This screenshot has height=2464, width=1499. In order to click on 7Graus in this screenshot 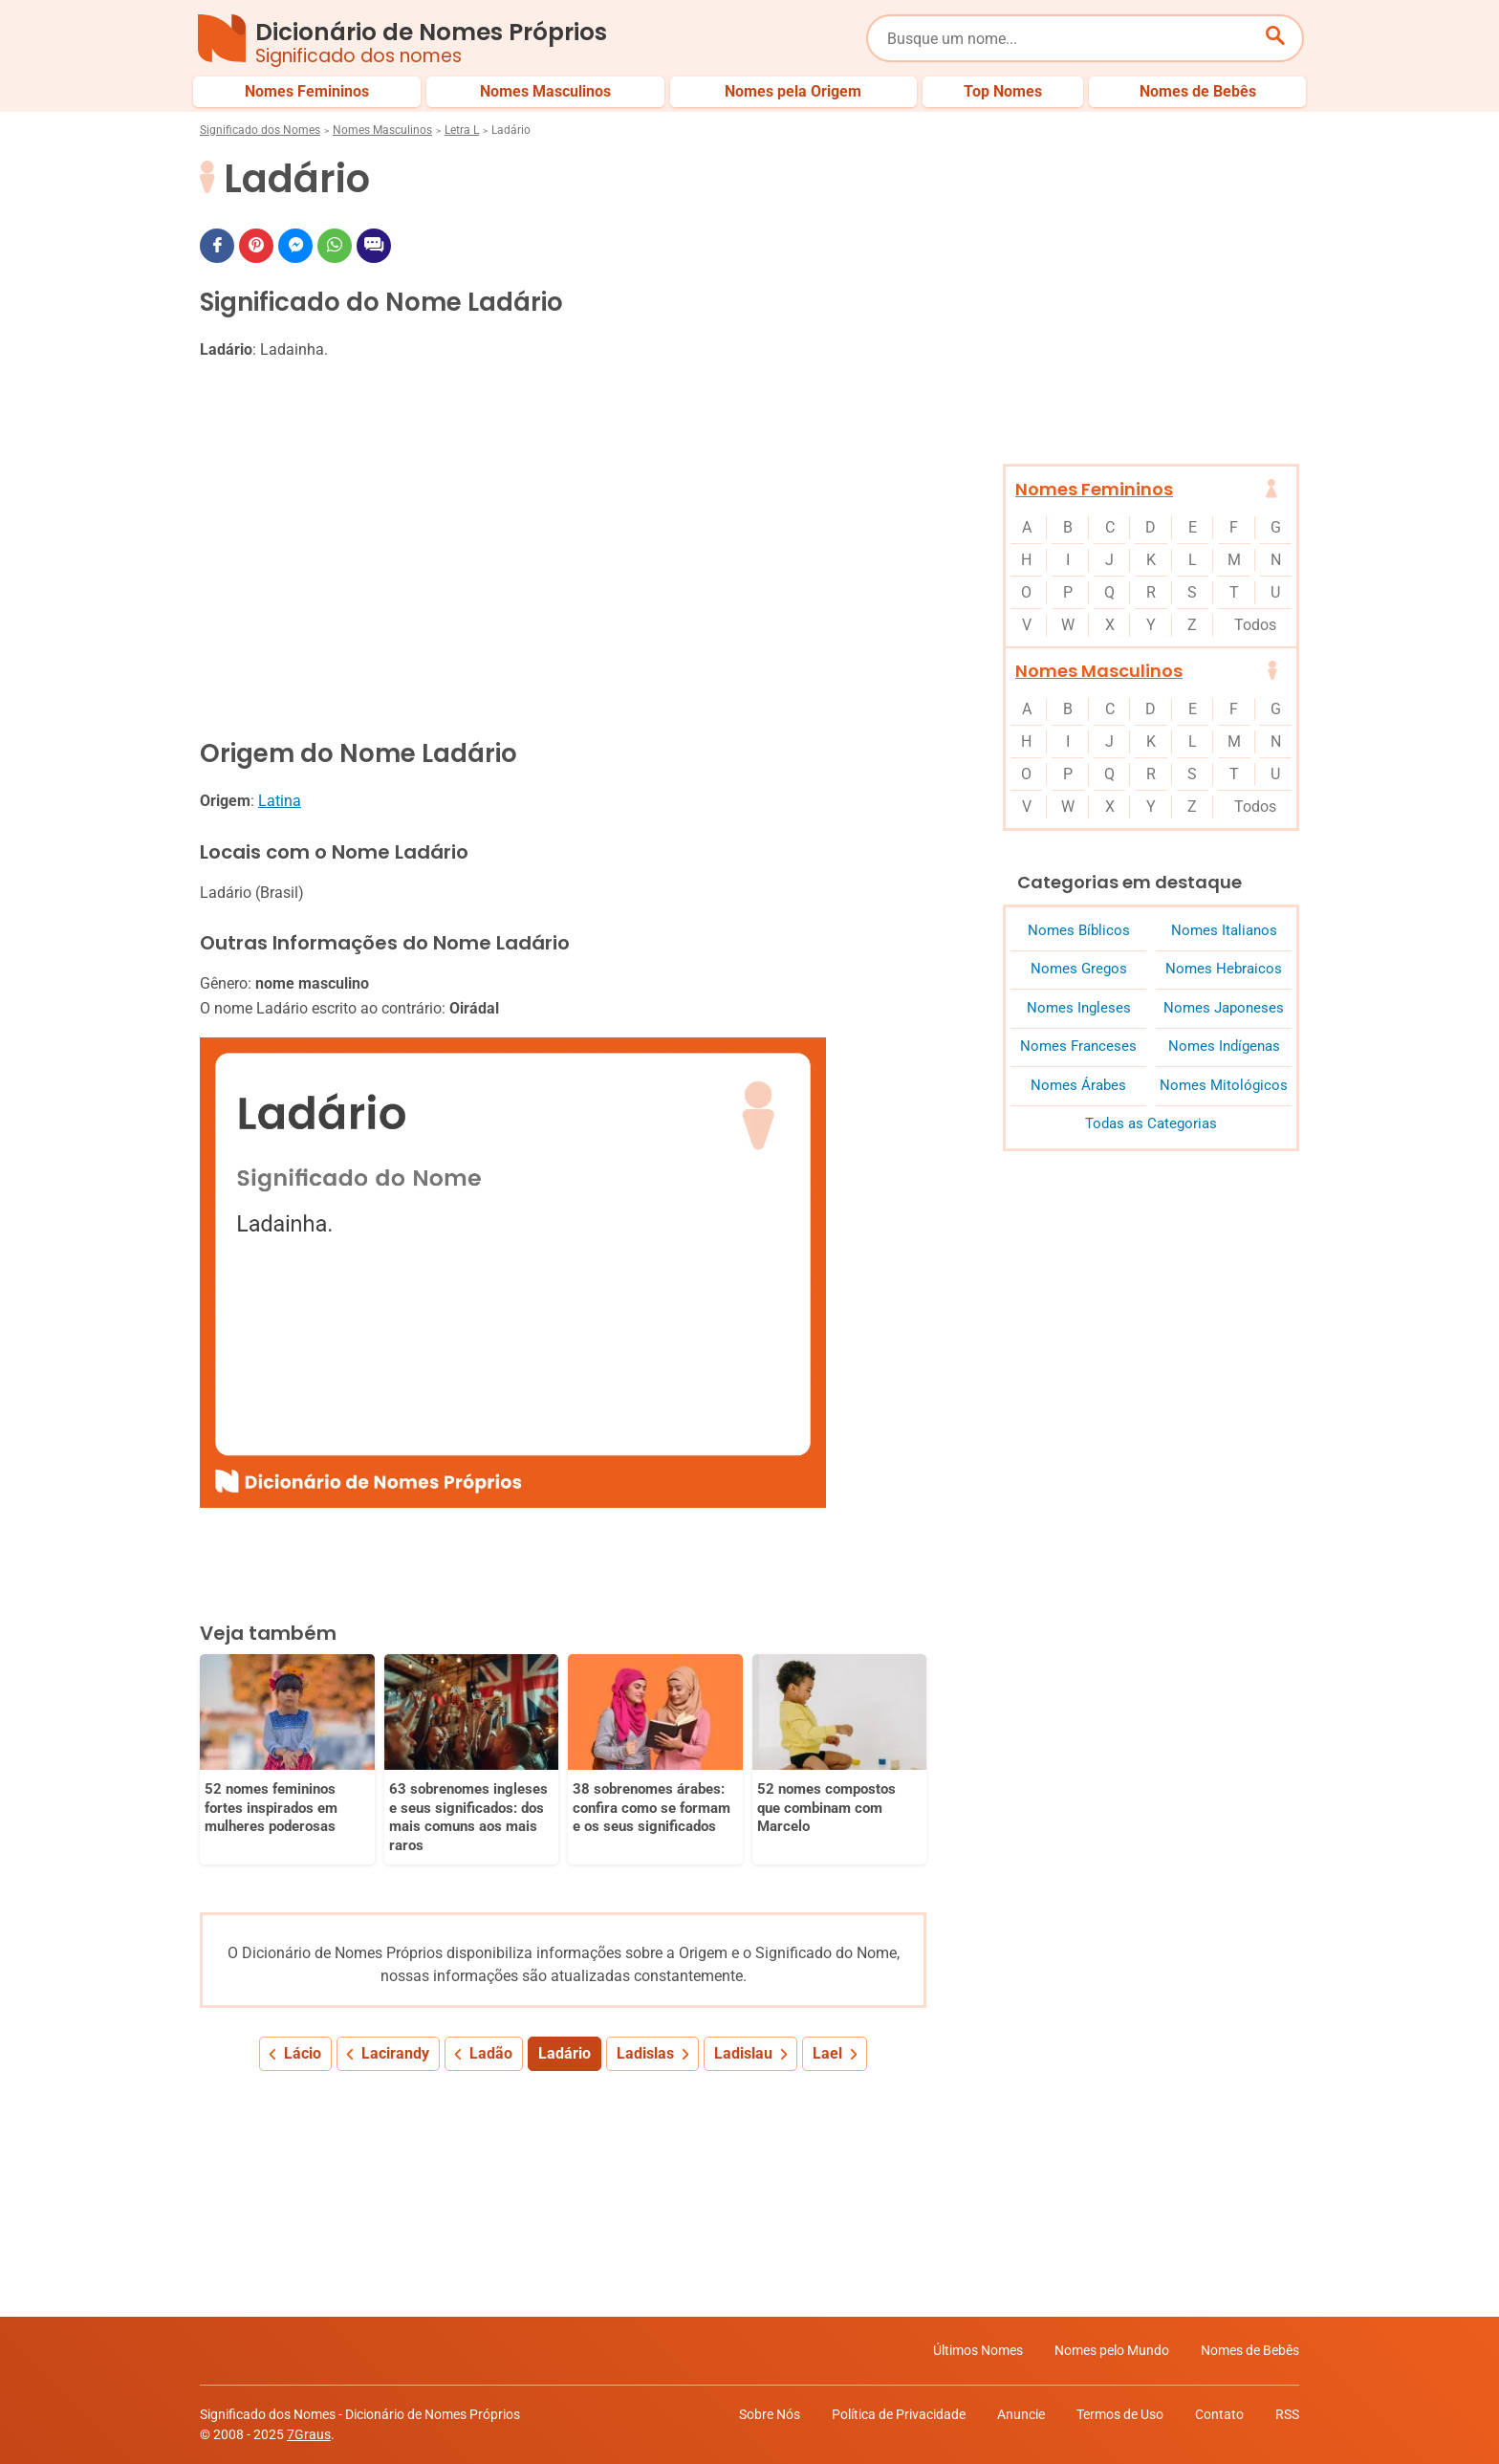, I will do `click(309, 2434)`.